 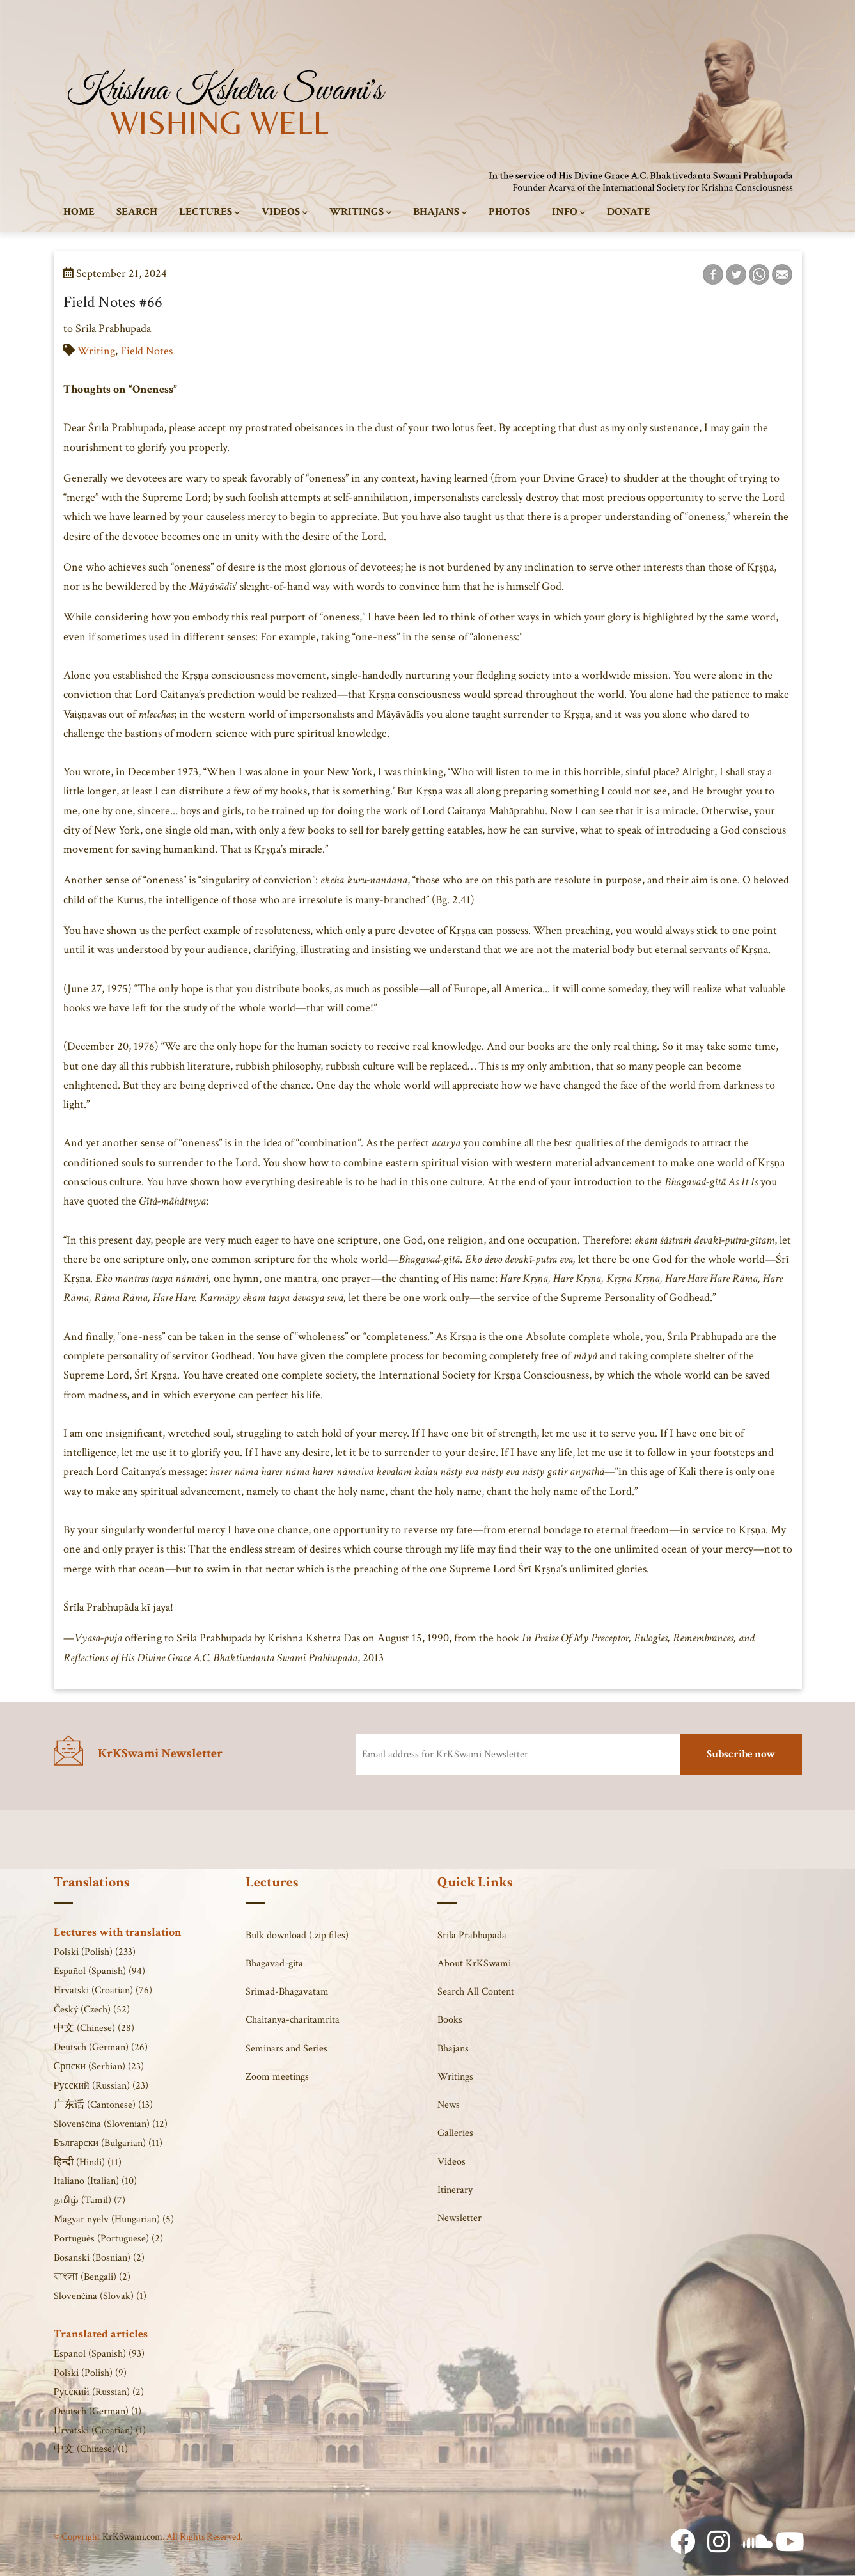 I want to click on Srimad-Bhagavatam, so click(x=287, y=1991).